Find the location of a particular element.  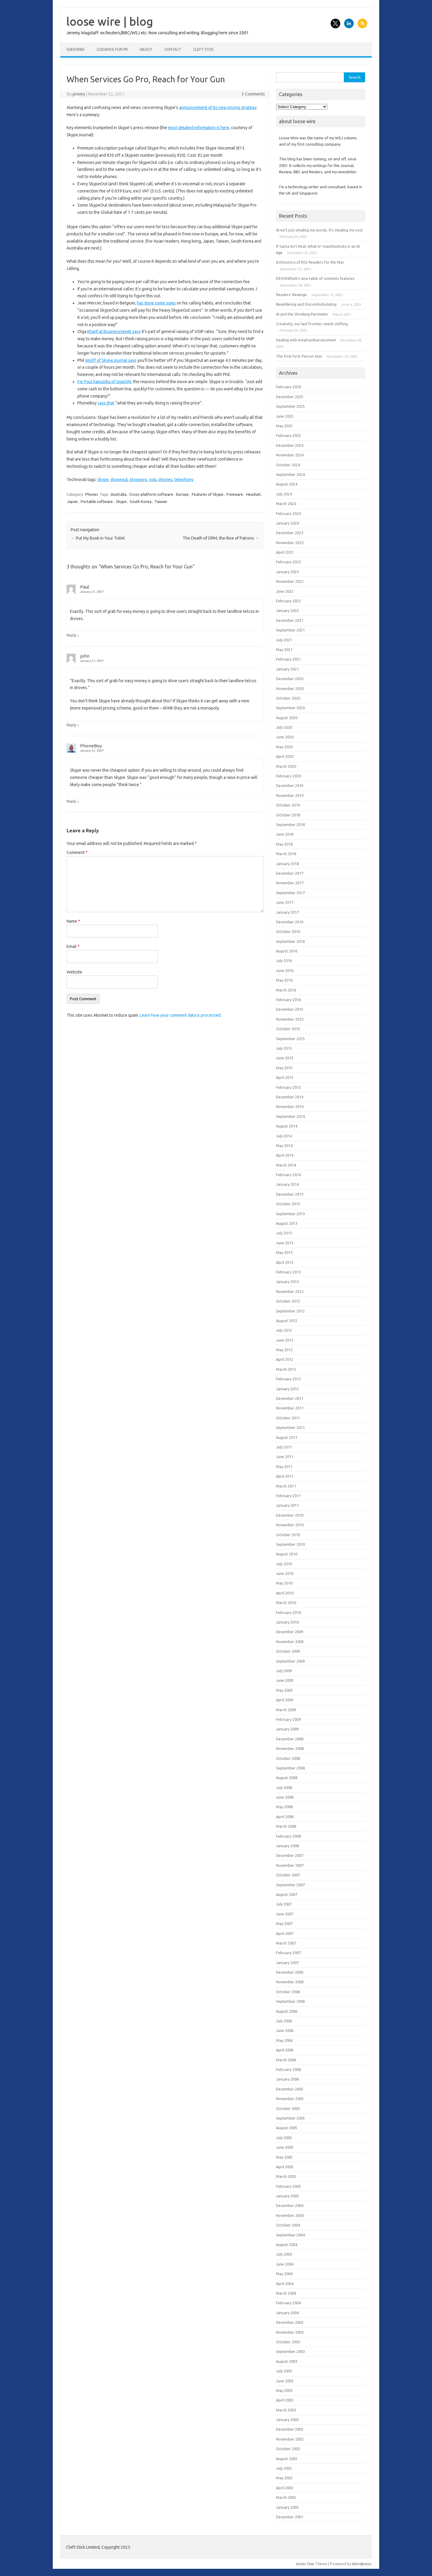

Phones is located at coordinates (91, 494).